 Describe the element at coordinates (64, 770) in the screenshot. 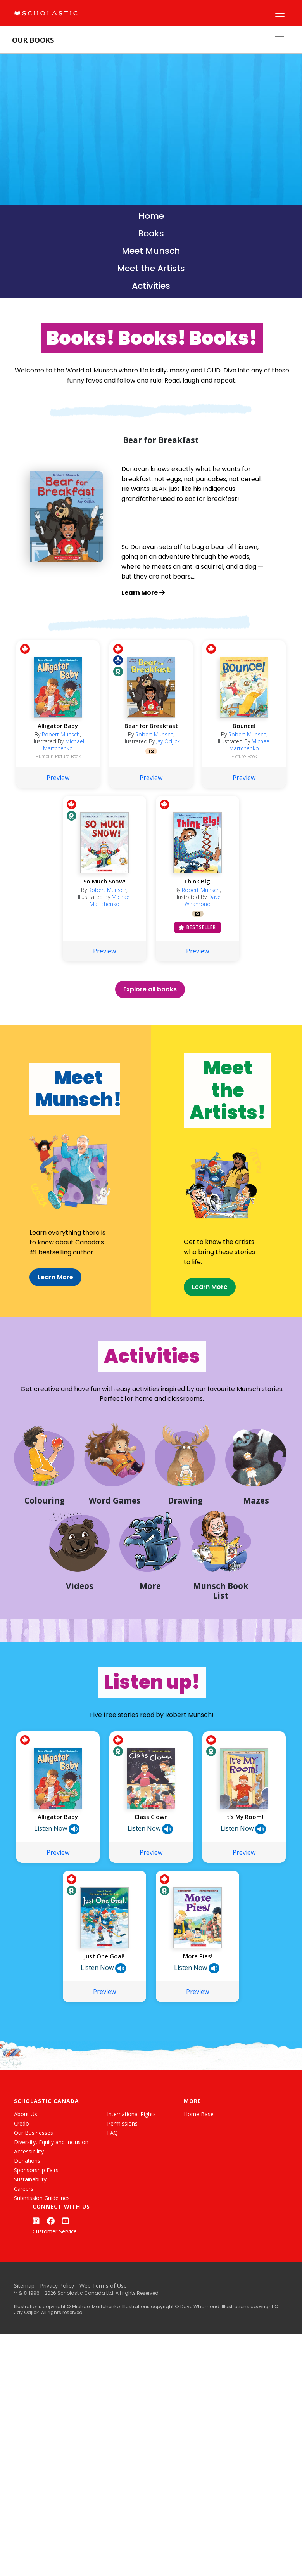

I see `Michael Martchenko` at that location.